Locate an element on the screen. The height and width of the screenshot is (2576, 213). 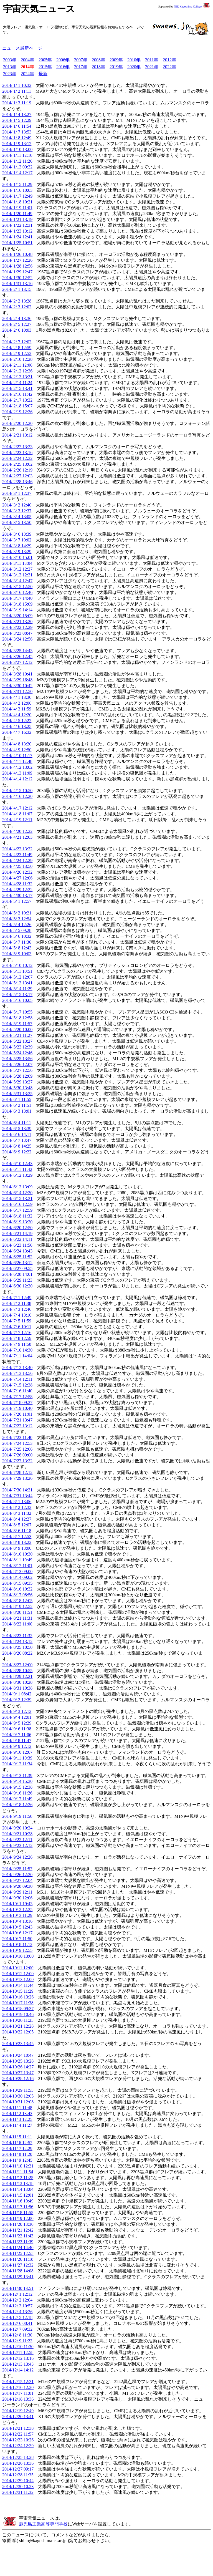
2014/ 1/15 11:29 is located at coordinates (17, 184).